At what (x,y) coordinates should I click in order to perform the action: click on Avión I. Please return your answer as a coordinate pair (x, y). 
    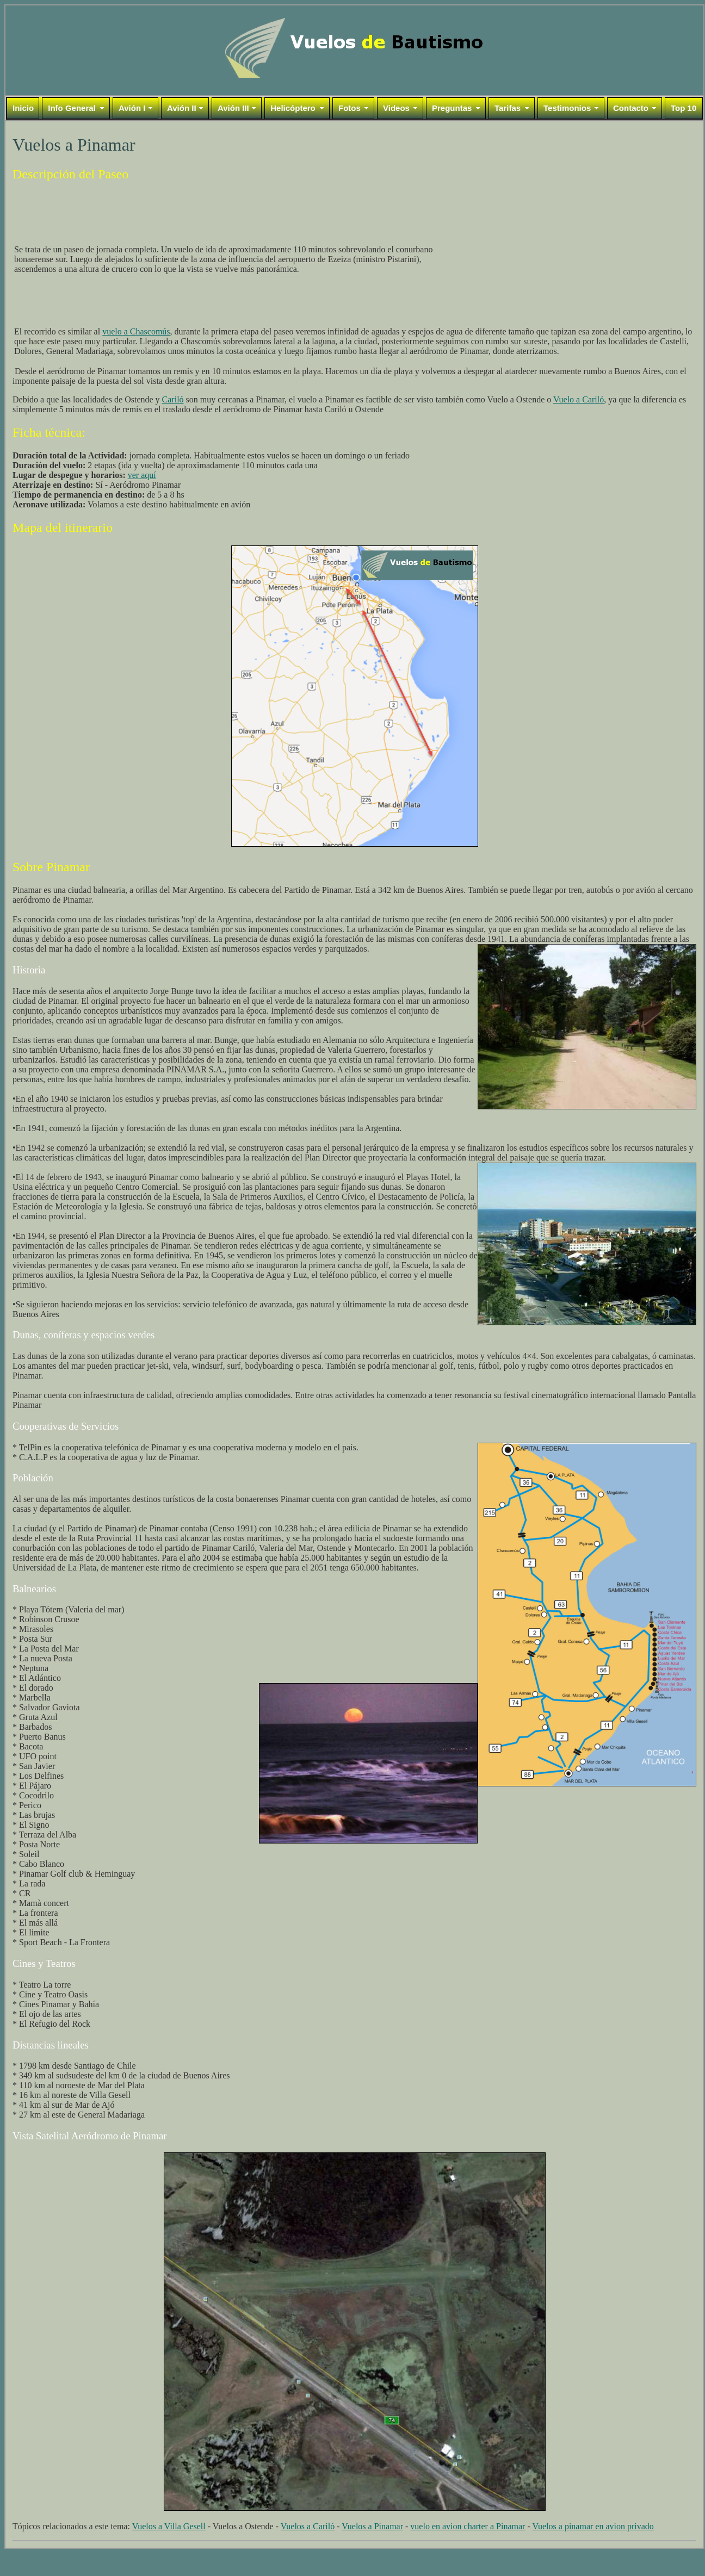
    Looking at the image, I should click on (132, 108).